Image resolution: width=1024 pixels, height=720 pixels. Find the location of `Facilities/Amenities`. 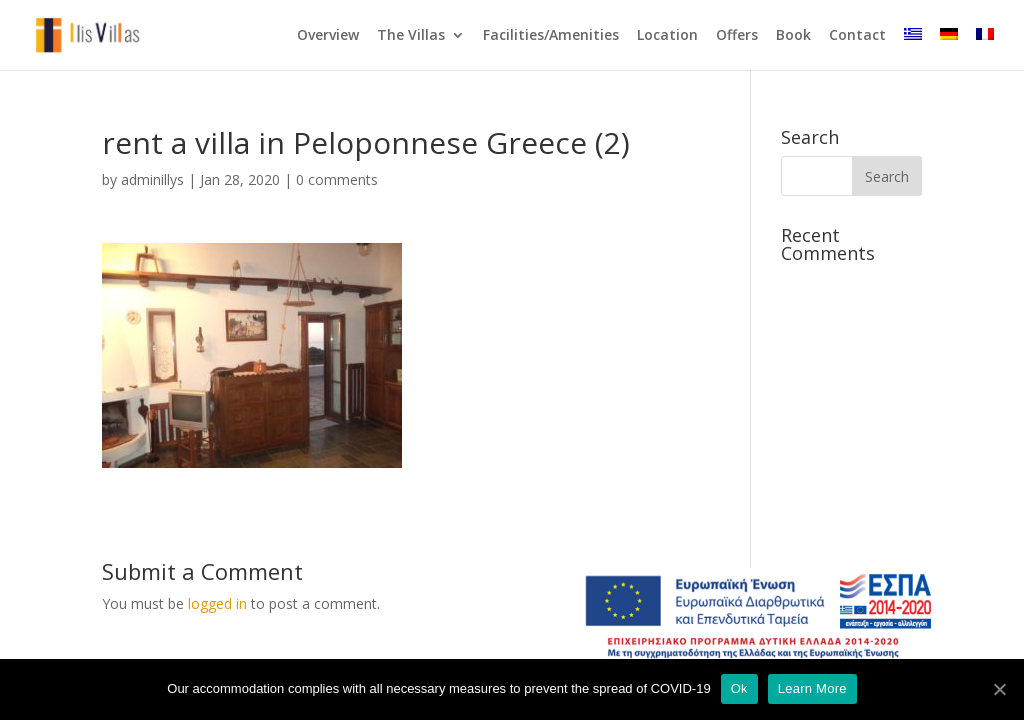

Facilities/Amenities is located at coordinates (551, 36).